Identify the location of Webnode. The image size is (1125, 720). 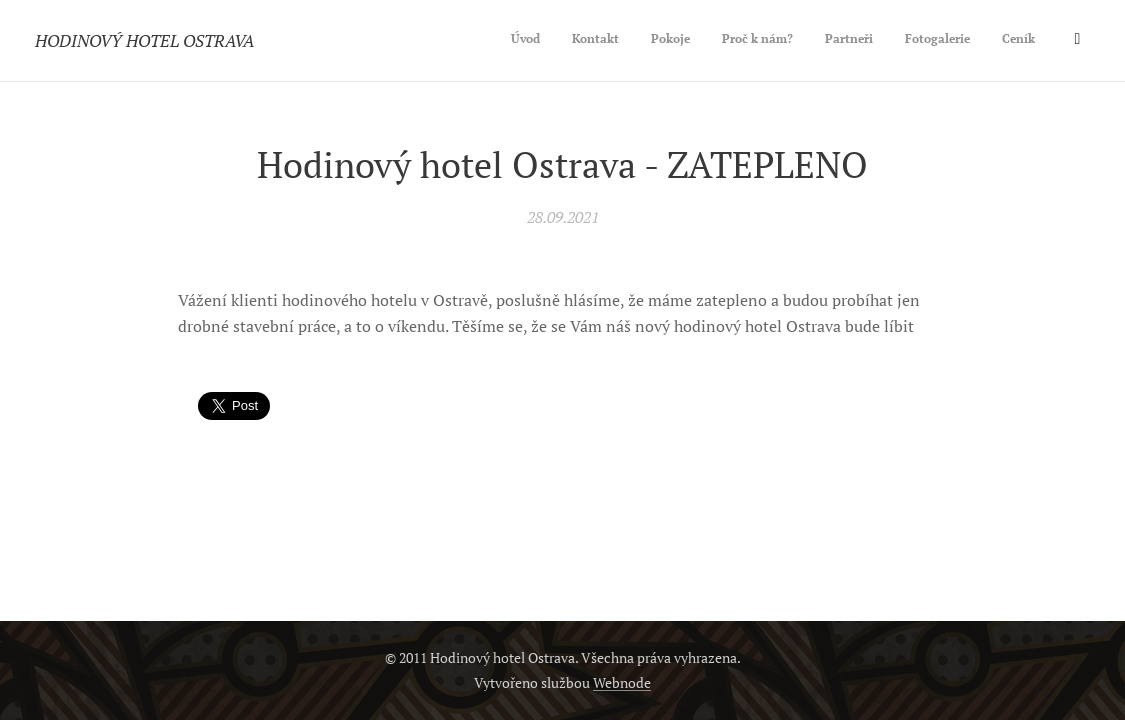
(622, 682).